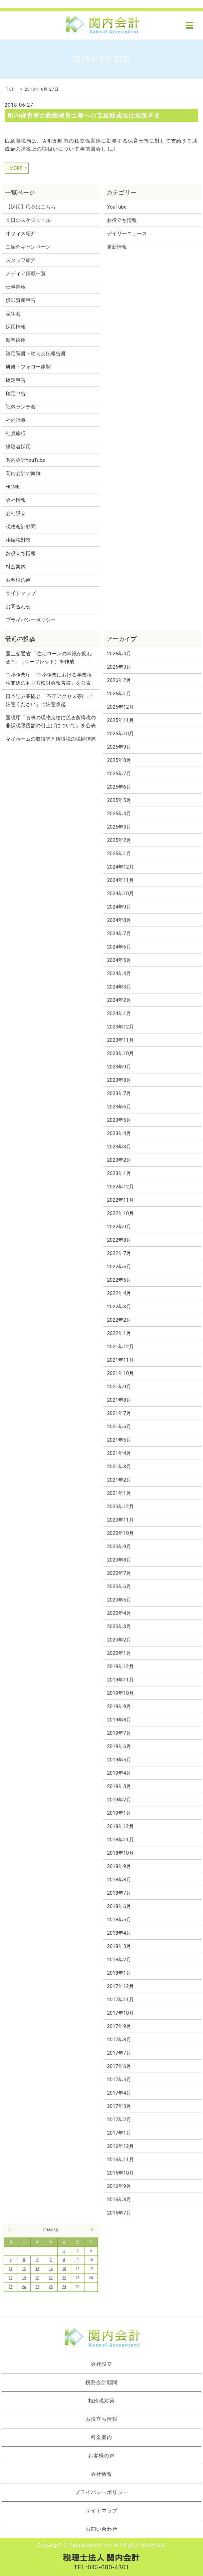 The width and height of the screenshot is (203, 2576). I want to click on 2022年1月, so click(119, 1333).